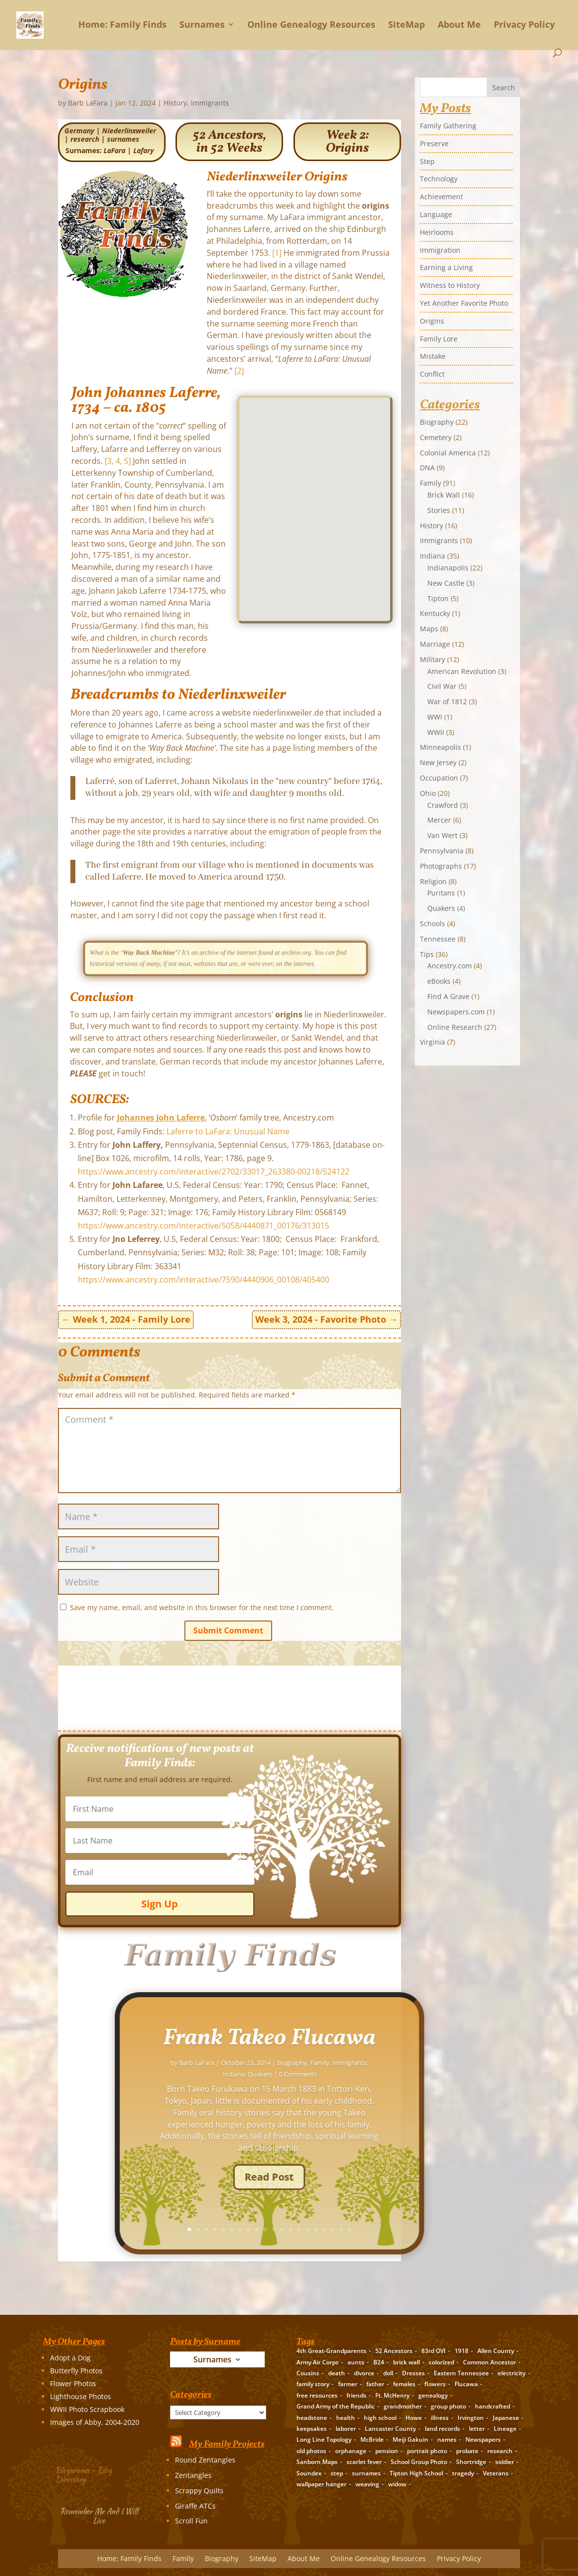 The height and width of the screenshot is (2576, 578). I want to click on https://www.ancestry.com/interactive/7590/4440906_00108/405400, so click(203, 1279).